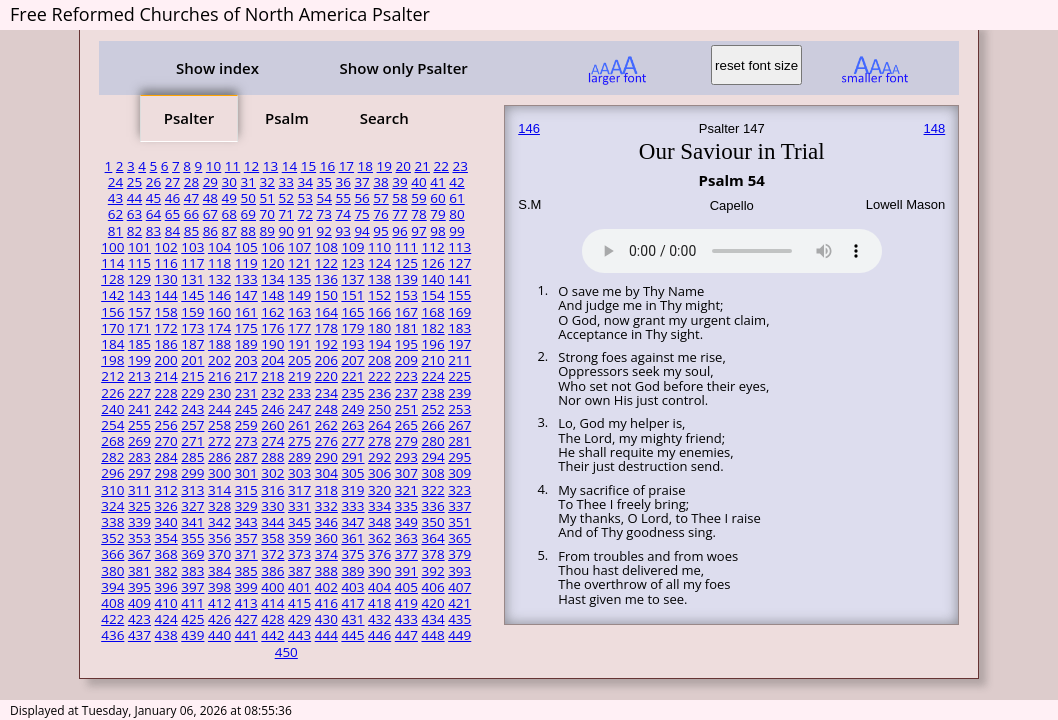  Describe the element at coordinates (246, 360) in the screenshot. I see `203` at that location.